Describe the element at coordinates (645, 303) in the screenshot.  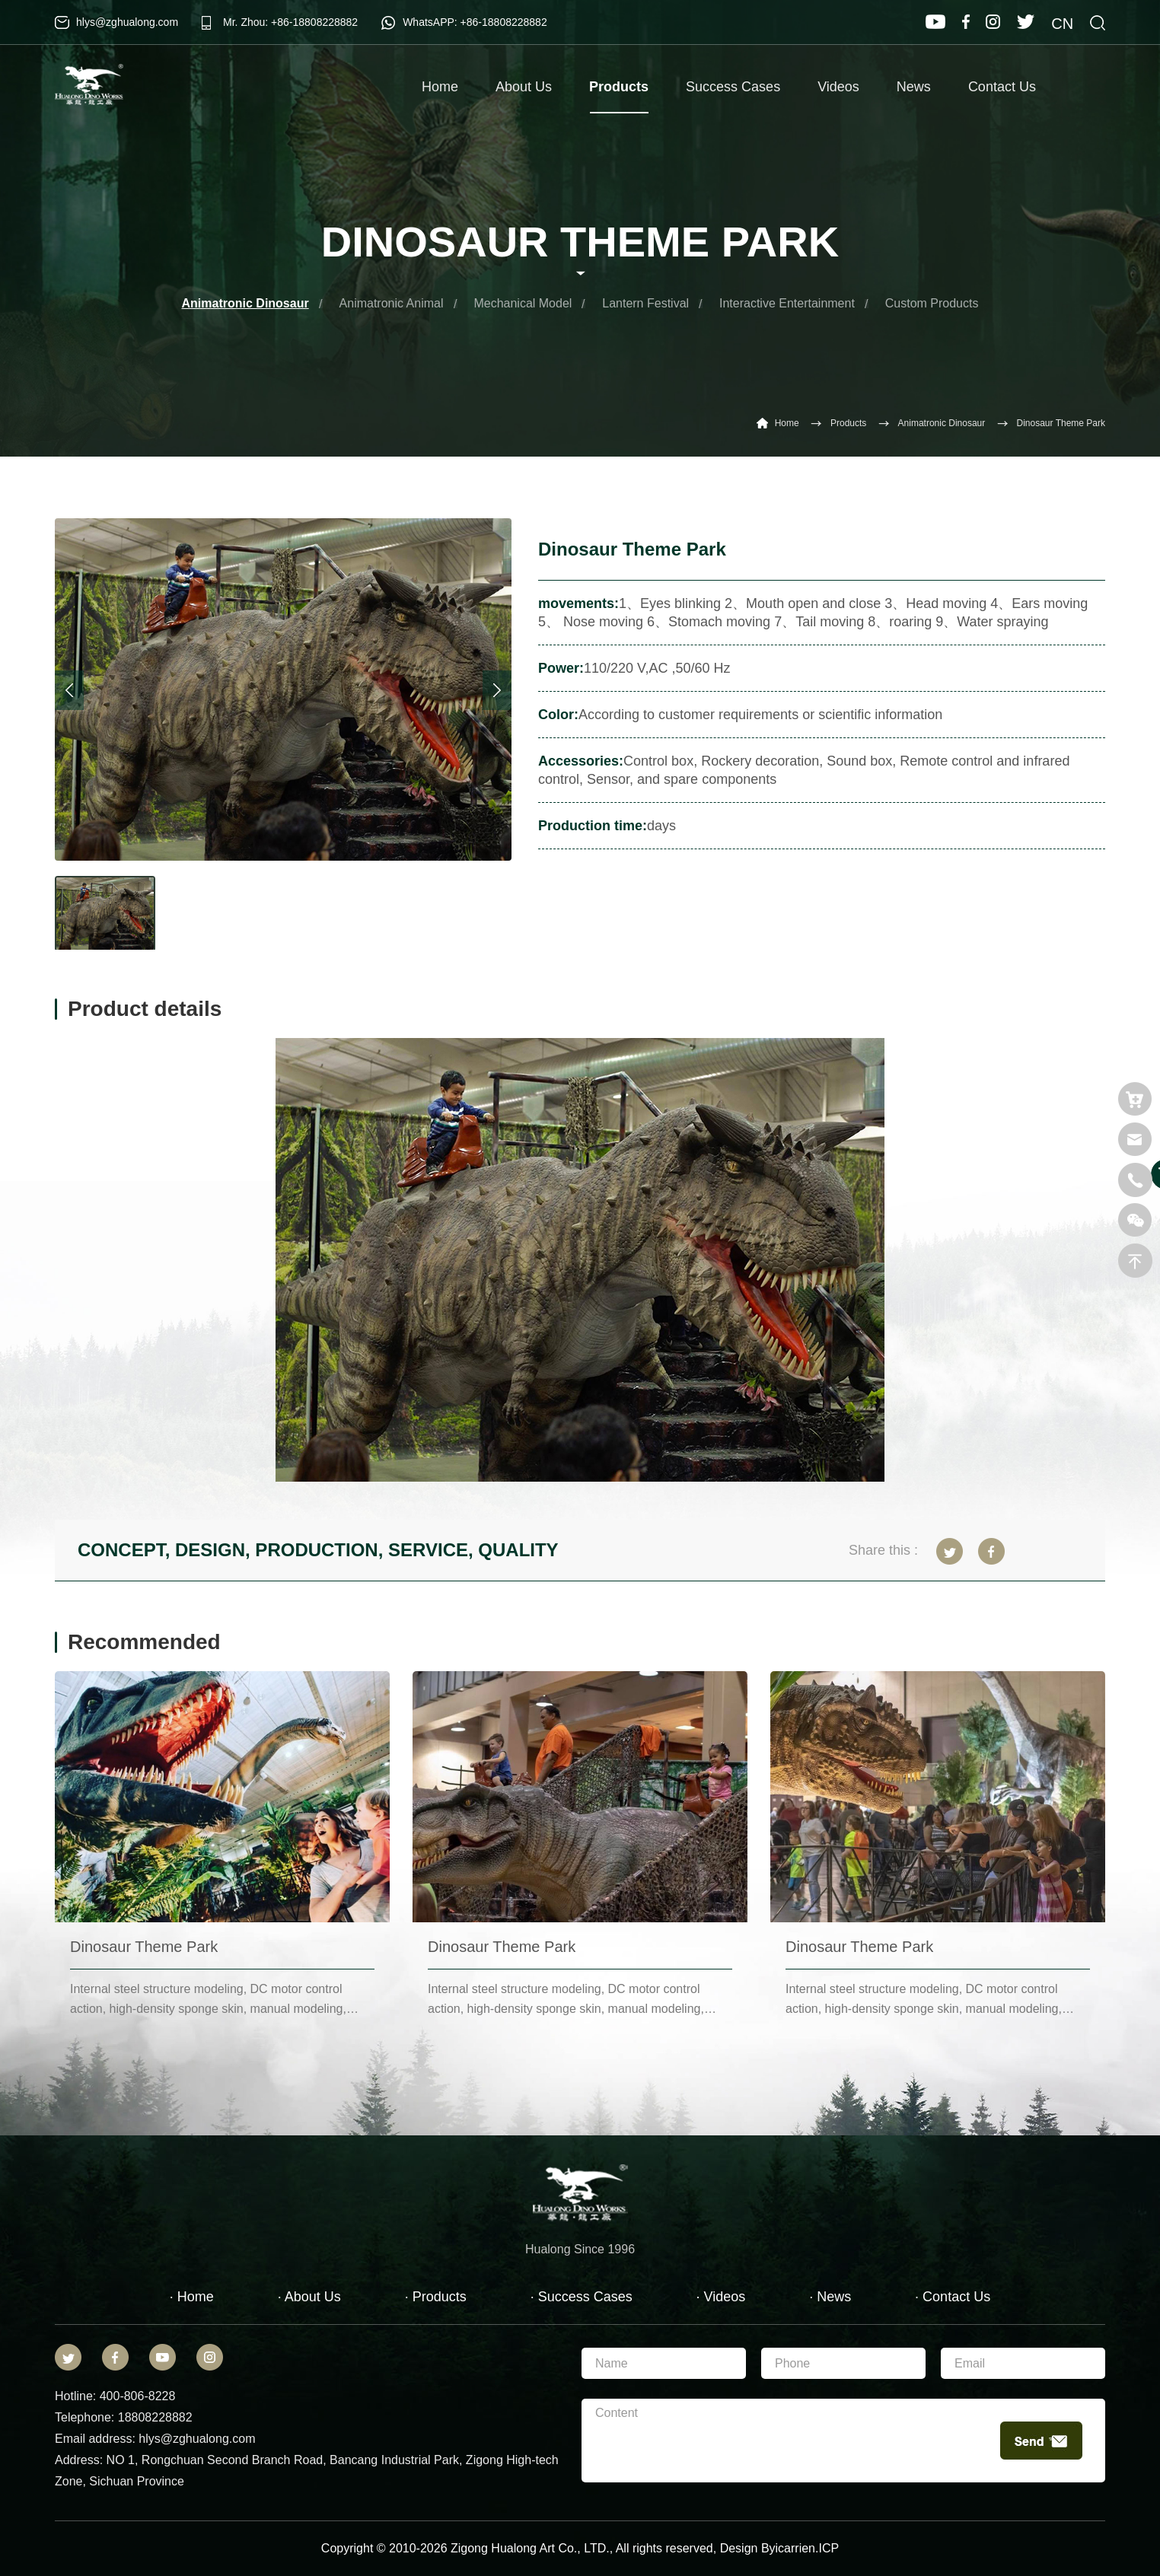
I see `Lantern Festival` at that location.